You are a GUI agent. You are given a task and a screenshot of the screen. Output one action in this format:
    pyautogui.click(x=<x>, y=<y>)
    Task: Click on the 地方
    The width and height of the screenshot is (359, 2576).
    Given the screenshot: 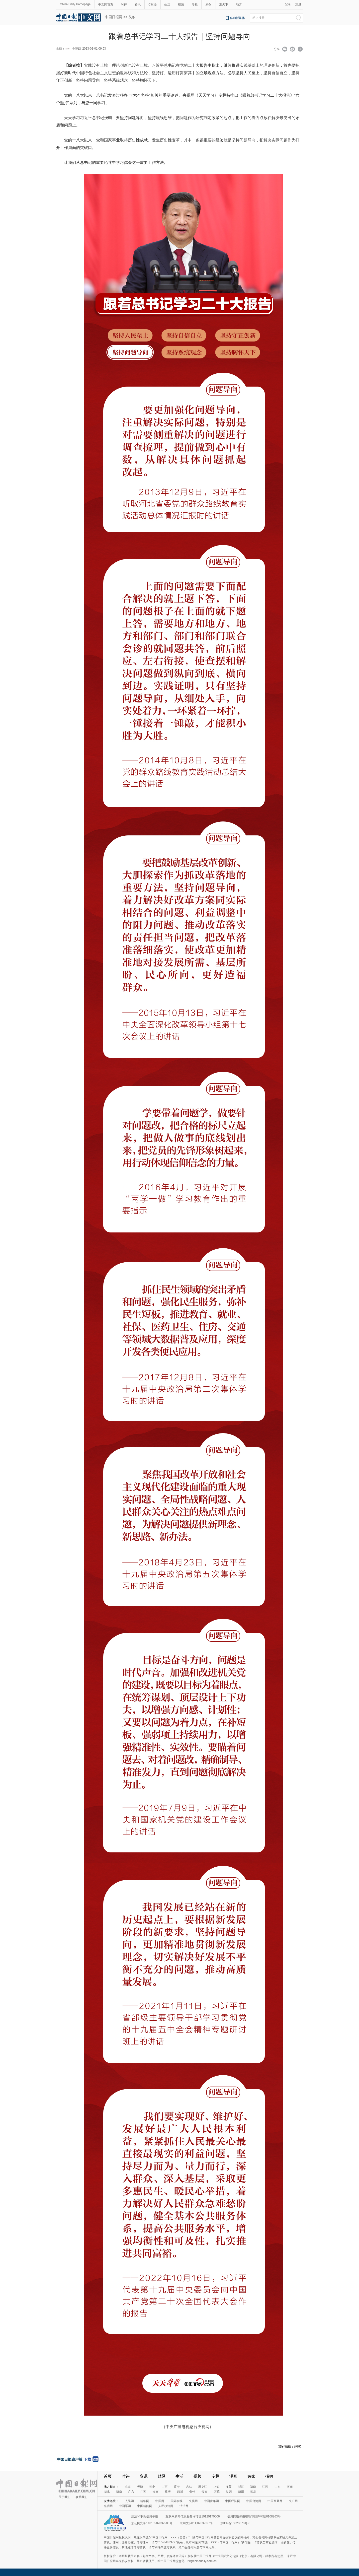 What is the action you would take?
    pyautogui.click(x=239, y=4)
    